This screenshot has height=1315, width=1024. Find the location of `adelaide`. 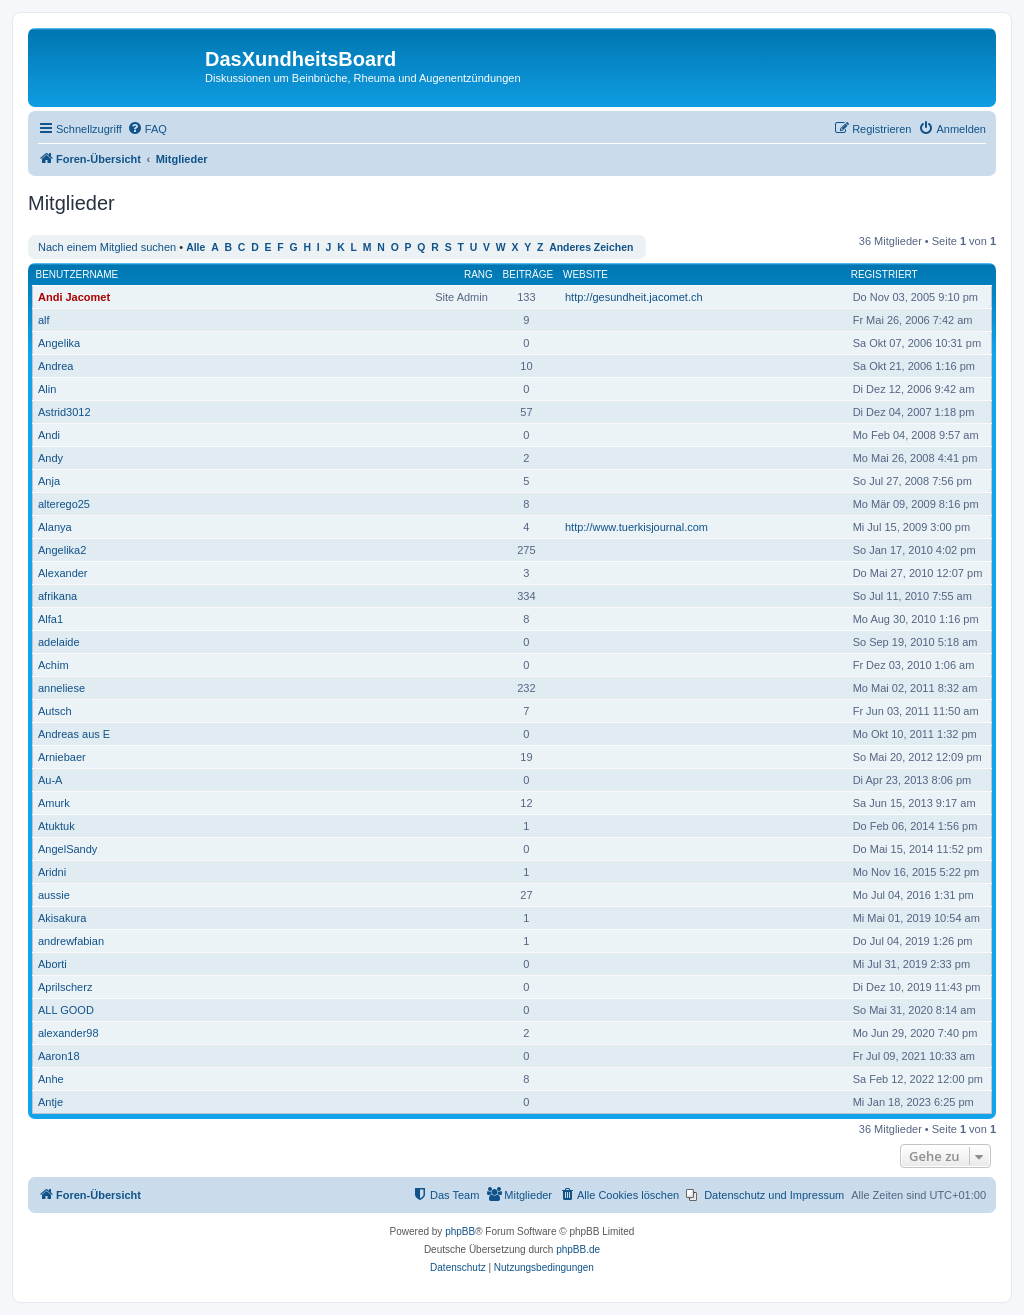

adelaide is located at coordinates (59, 642).